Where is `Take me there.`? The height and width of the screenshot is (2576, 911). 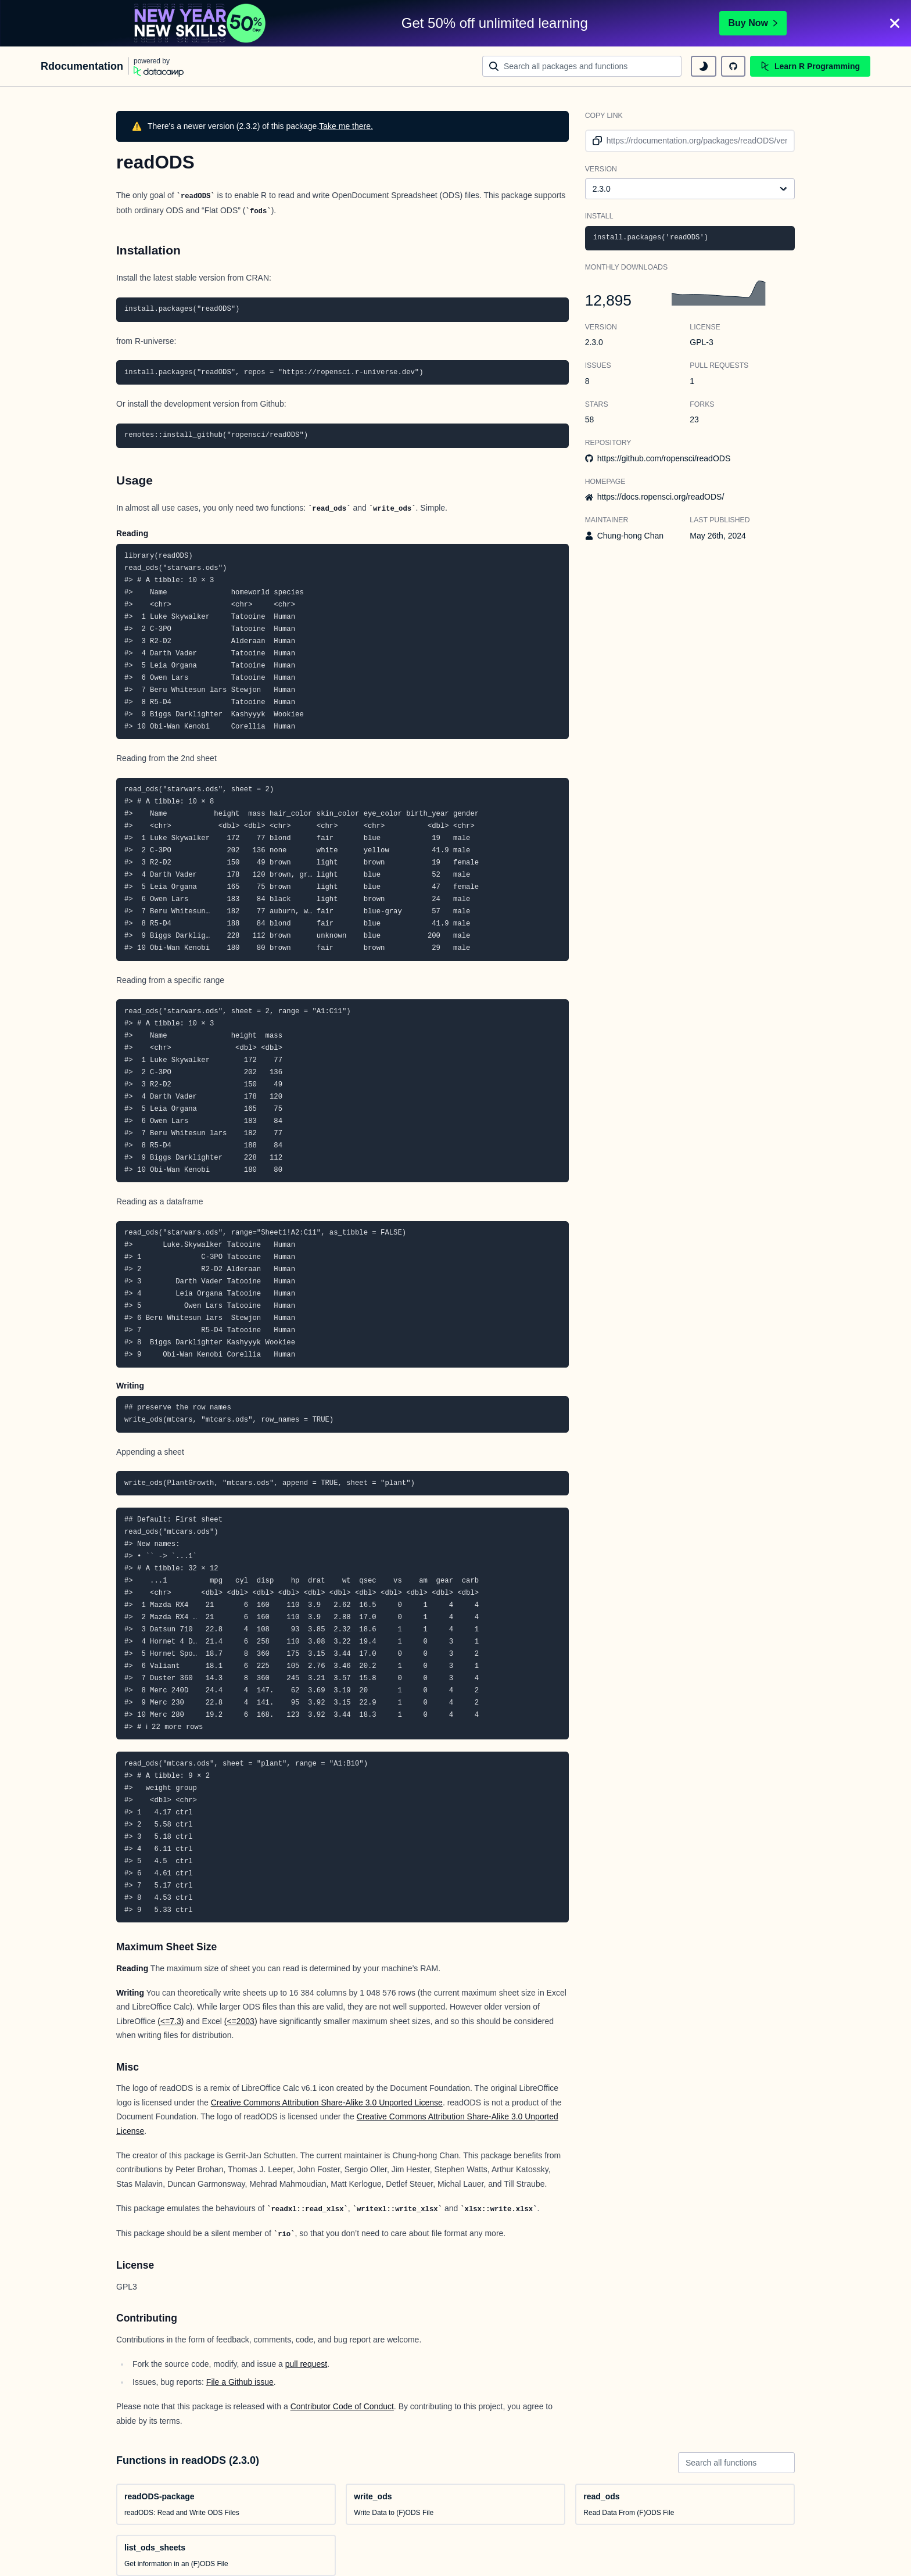
Take me there. is located at coordinates (346, 126).